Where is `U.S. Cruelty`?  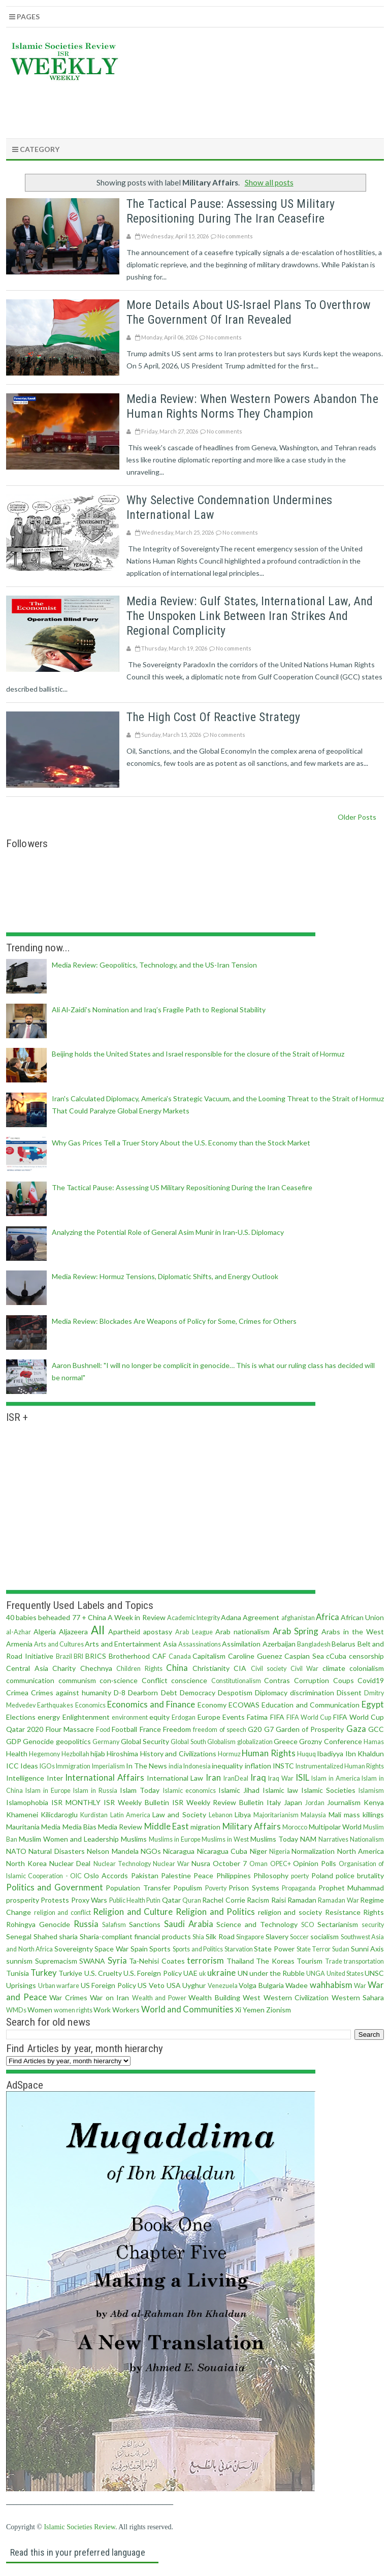 U.S. Cruelty is located at coordinates (103, 1973).